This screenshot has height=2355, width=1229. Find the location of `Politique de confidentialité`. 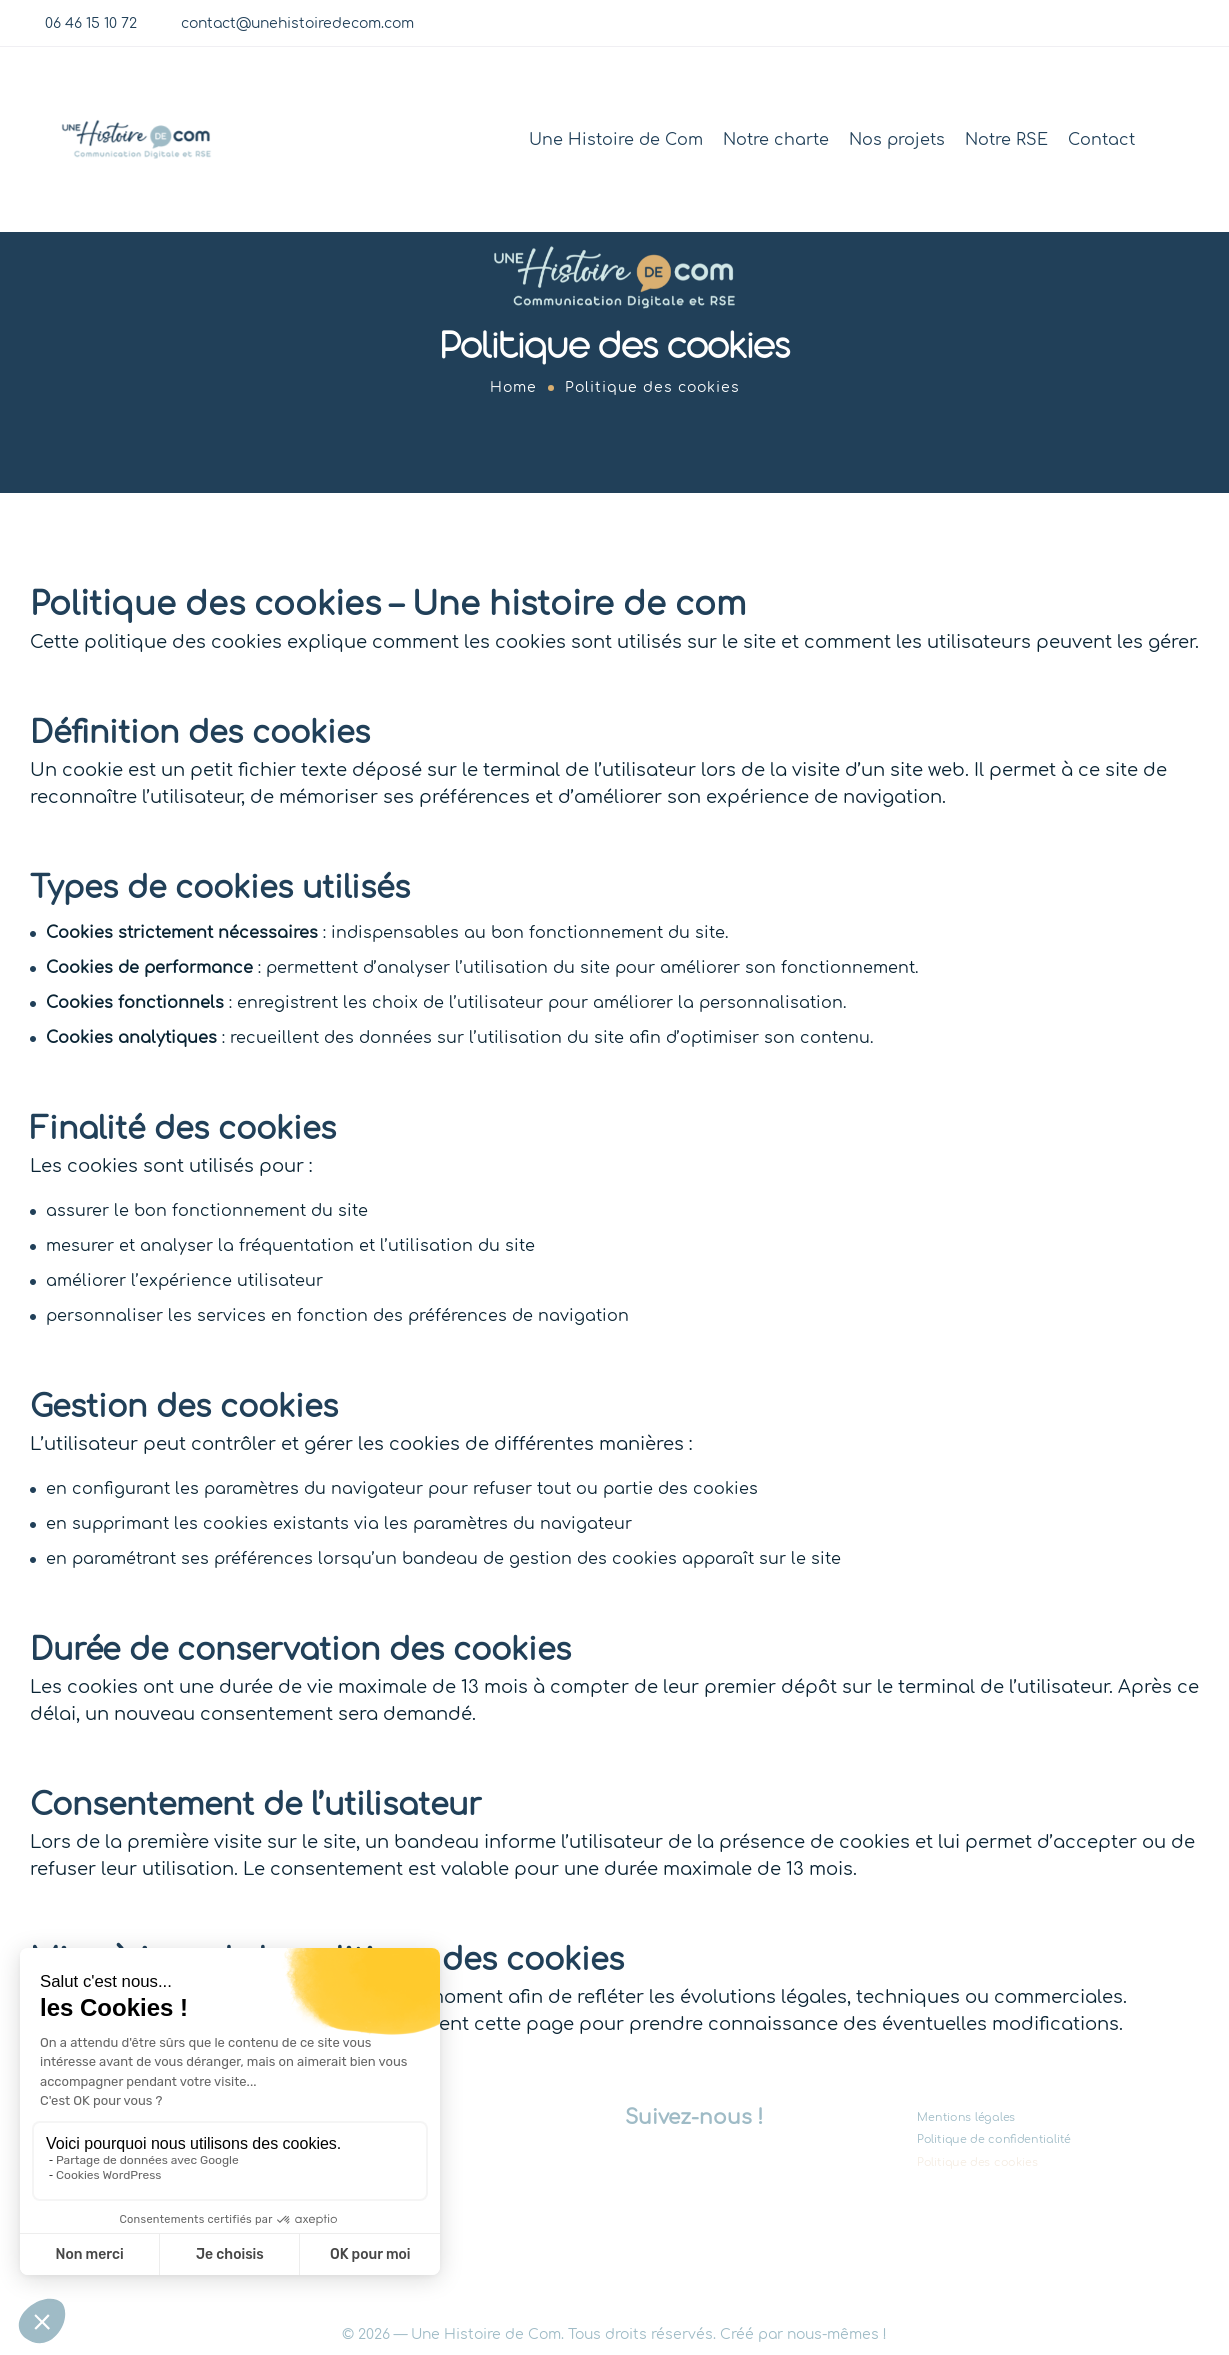

Politique de confidentialité is located at coordinates (994, 2139).